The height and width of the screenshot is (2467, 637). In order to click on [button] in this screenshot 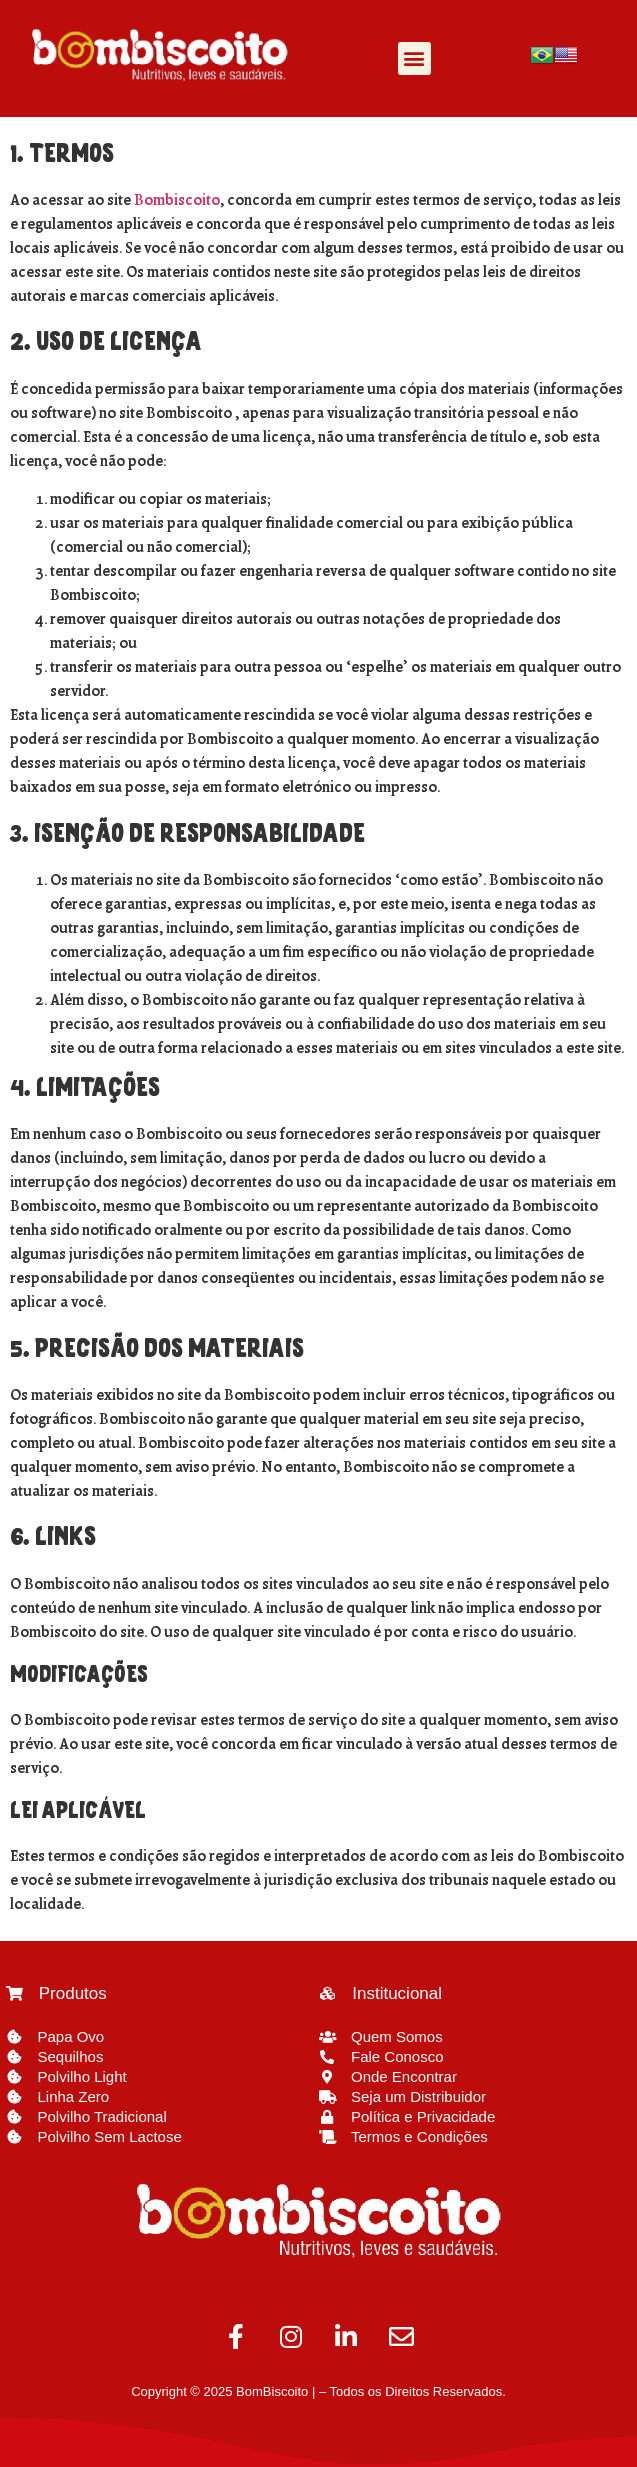, I will do `click(414, 58)`.